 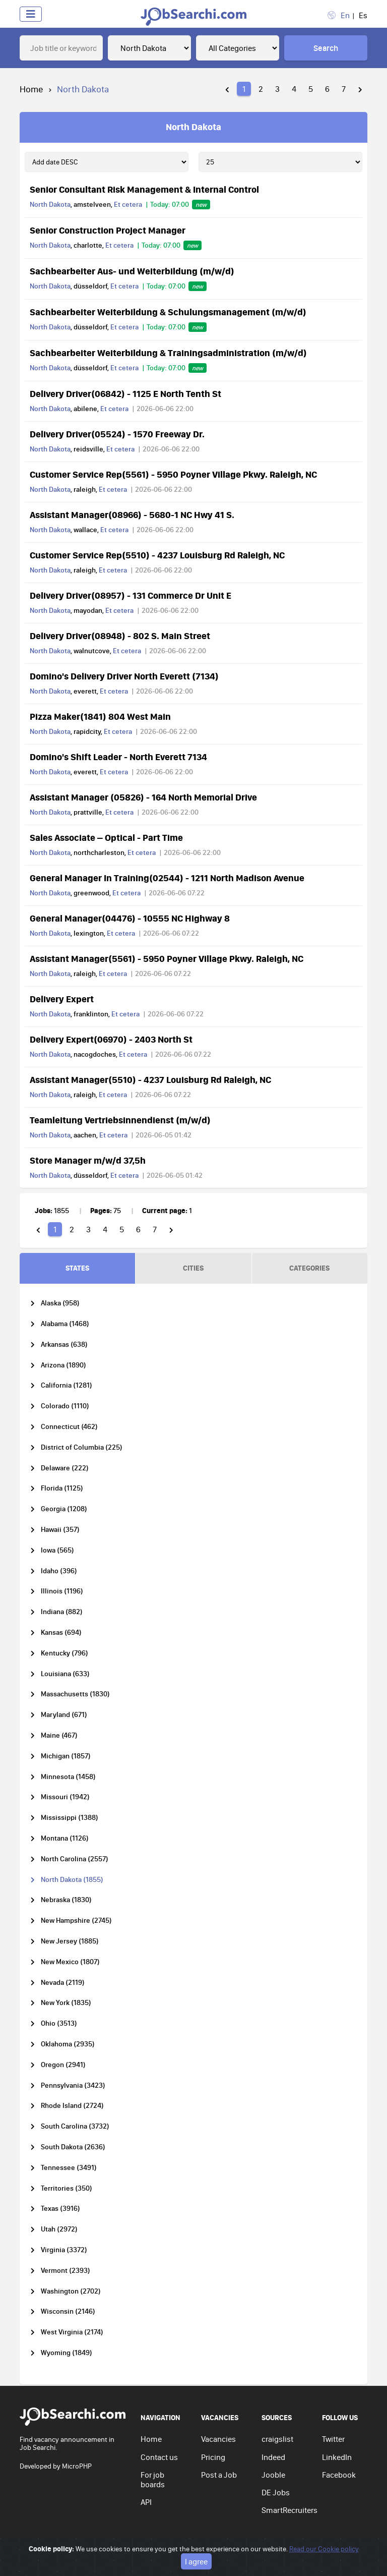 What do you see at coordinates (143, 797) in the screenshot?
I see `Assistant Manager (05826) - 164 North Memorial Drive` at bounding box center [143, 797].